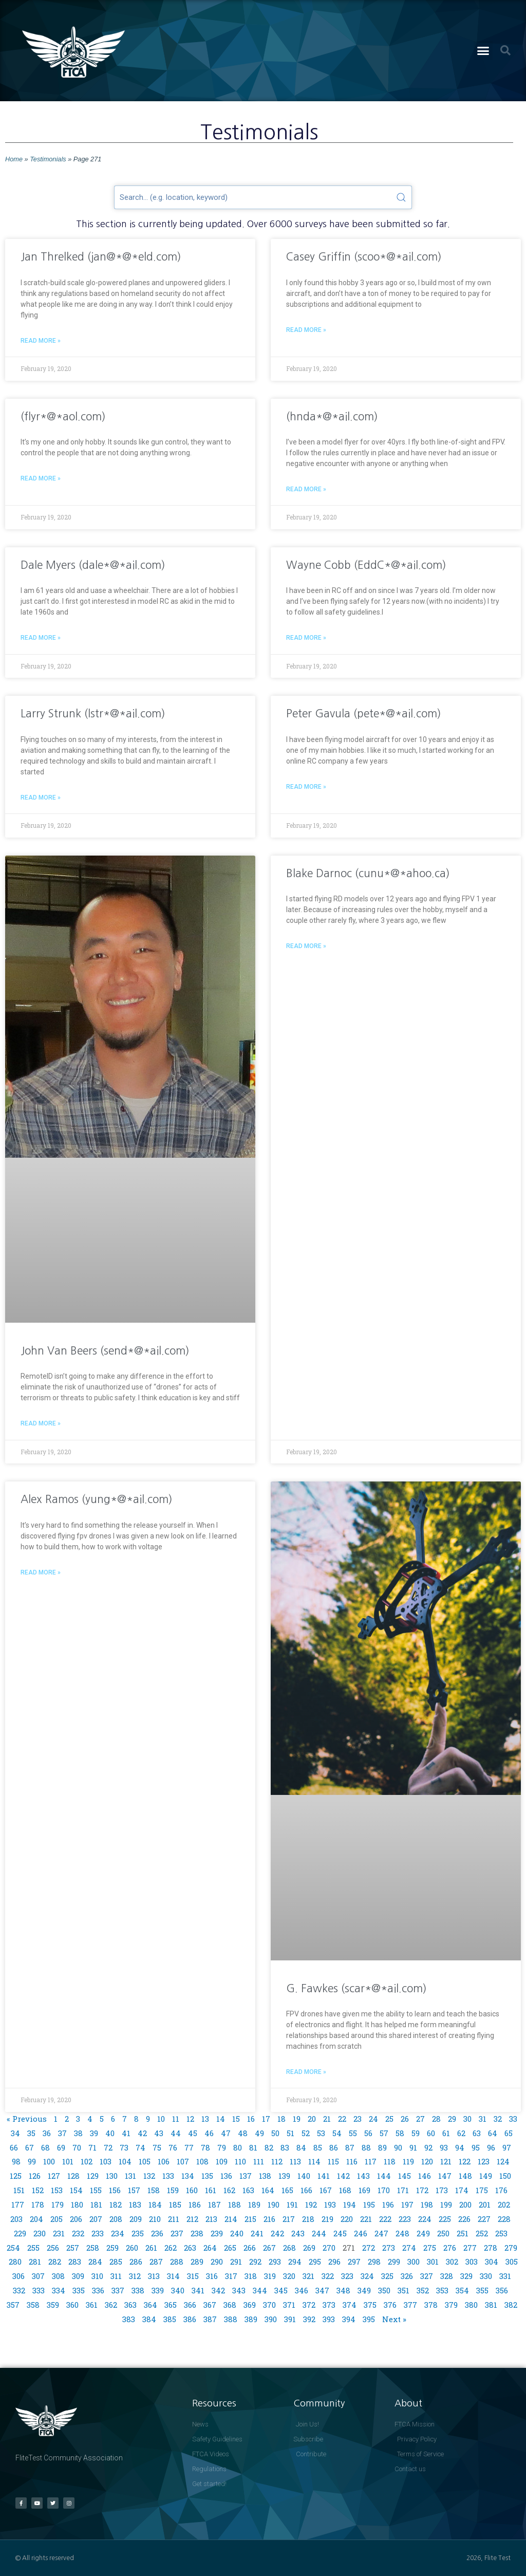 This screenshot has height=2576, width=526. I want to click on 60, so click(431, 2133).